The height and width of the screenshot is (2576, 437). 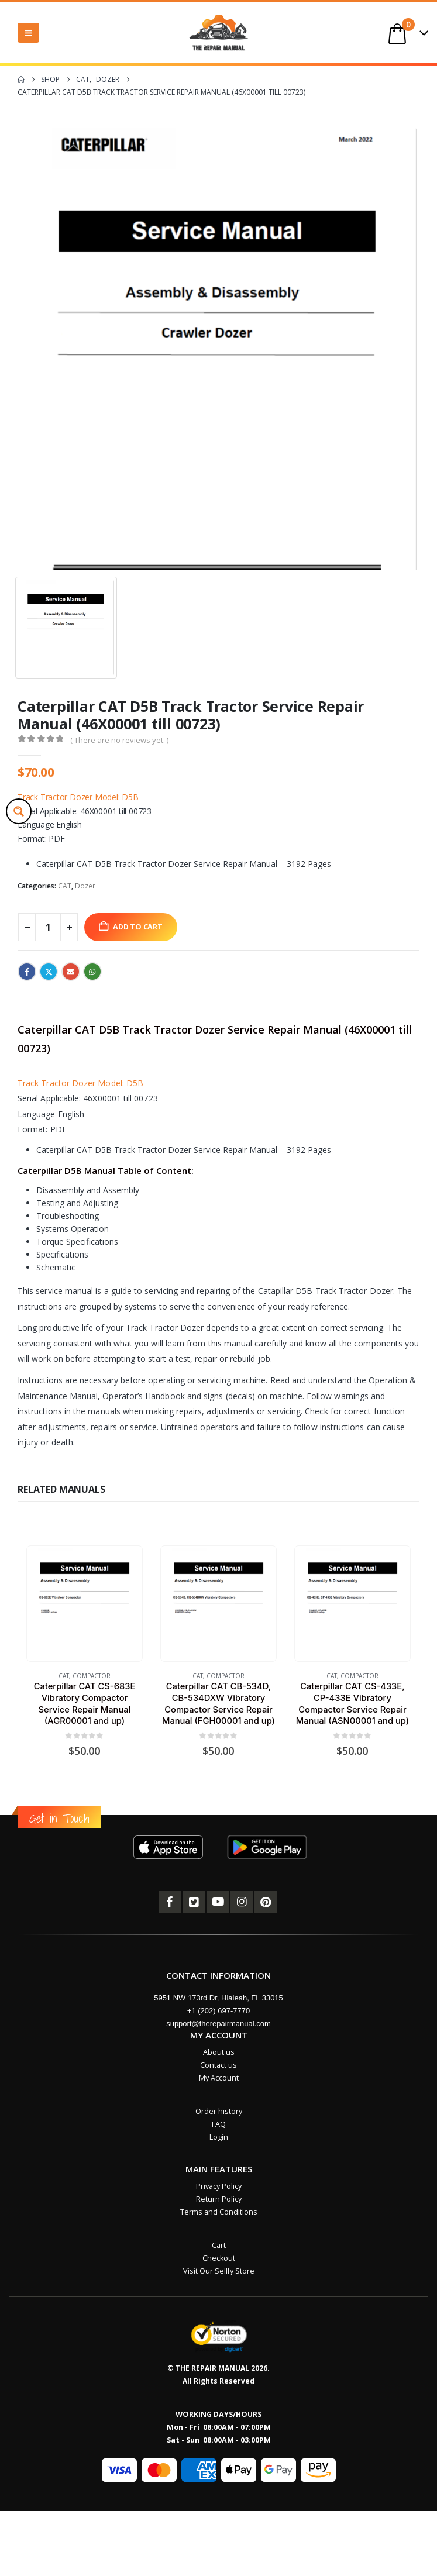 I want to click on Facebook, so click(x=27, y=971).